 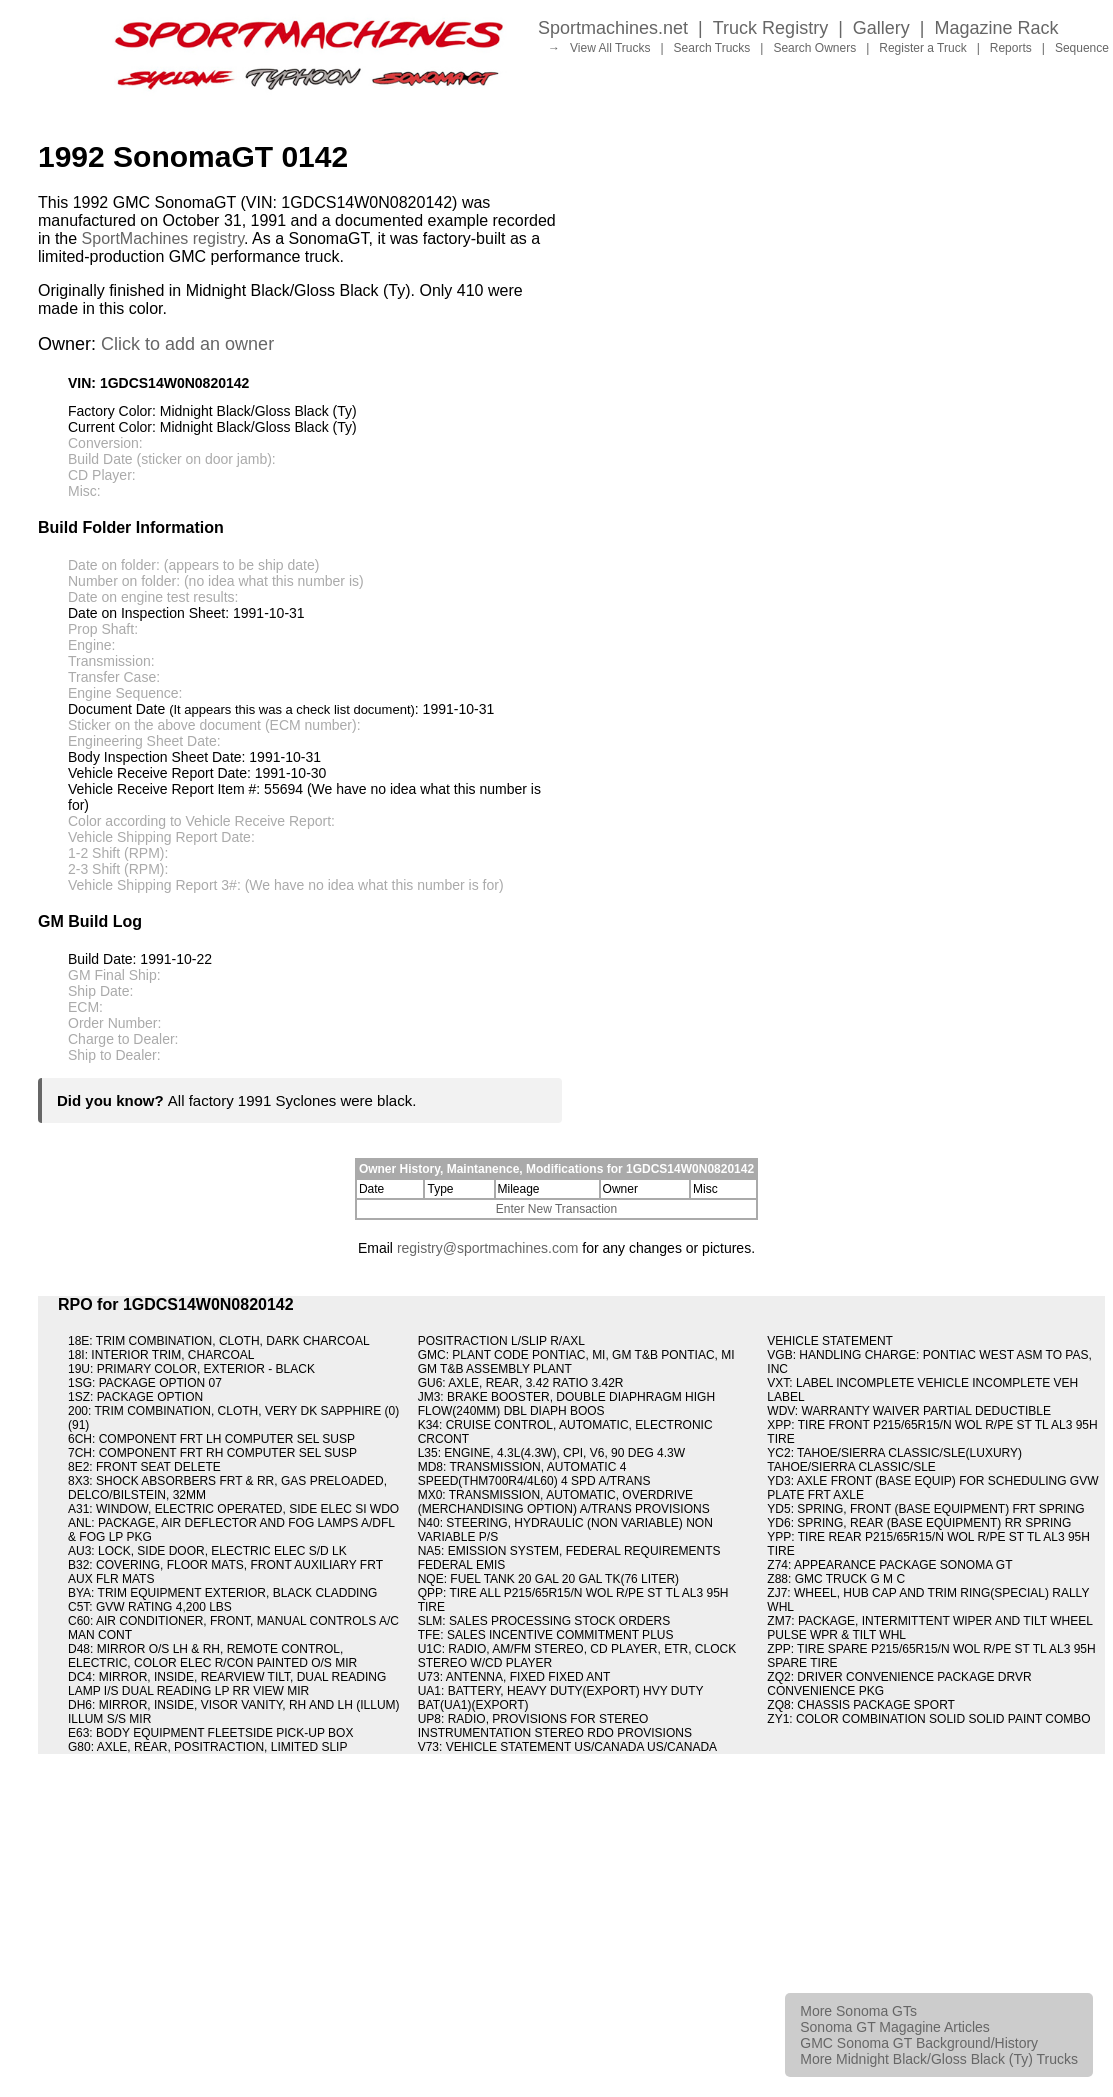 I want to click on Magazine Rack, so click(x=997, y=28).